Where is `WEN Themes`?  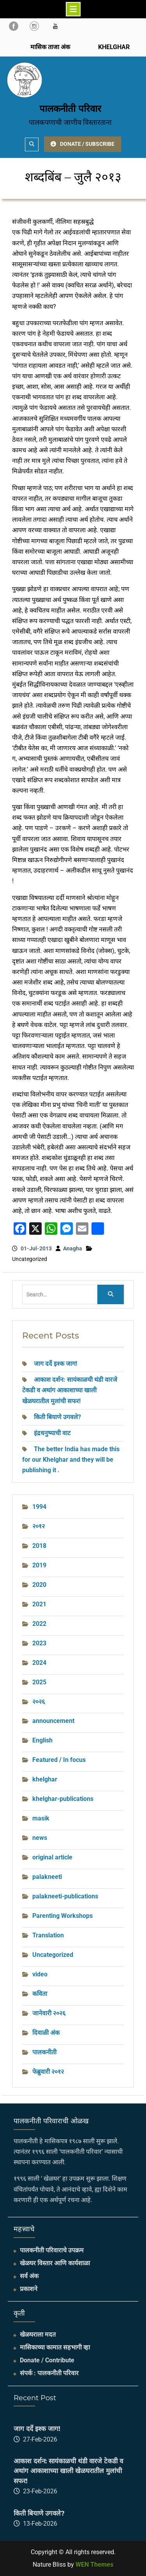
WEN Themes is located at coordinates (94, 2564).